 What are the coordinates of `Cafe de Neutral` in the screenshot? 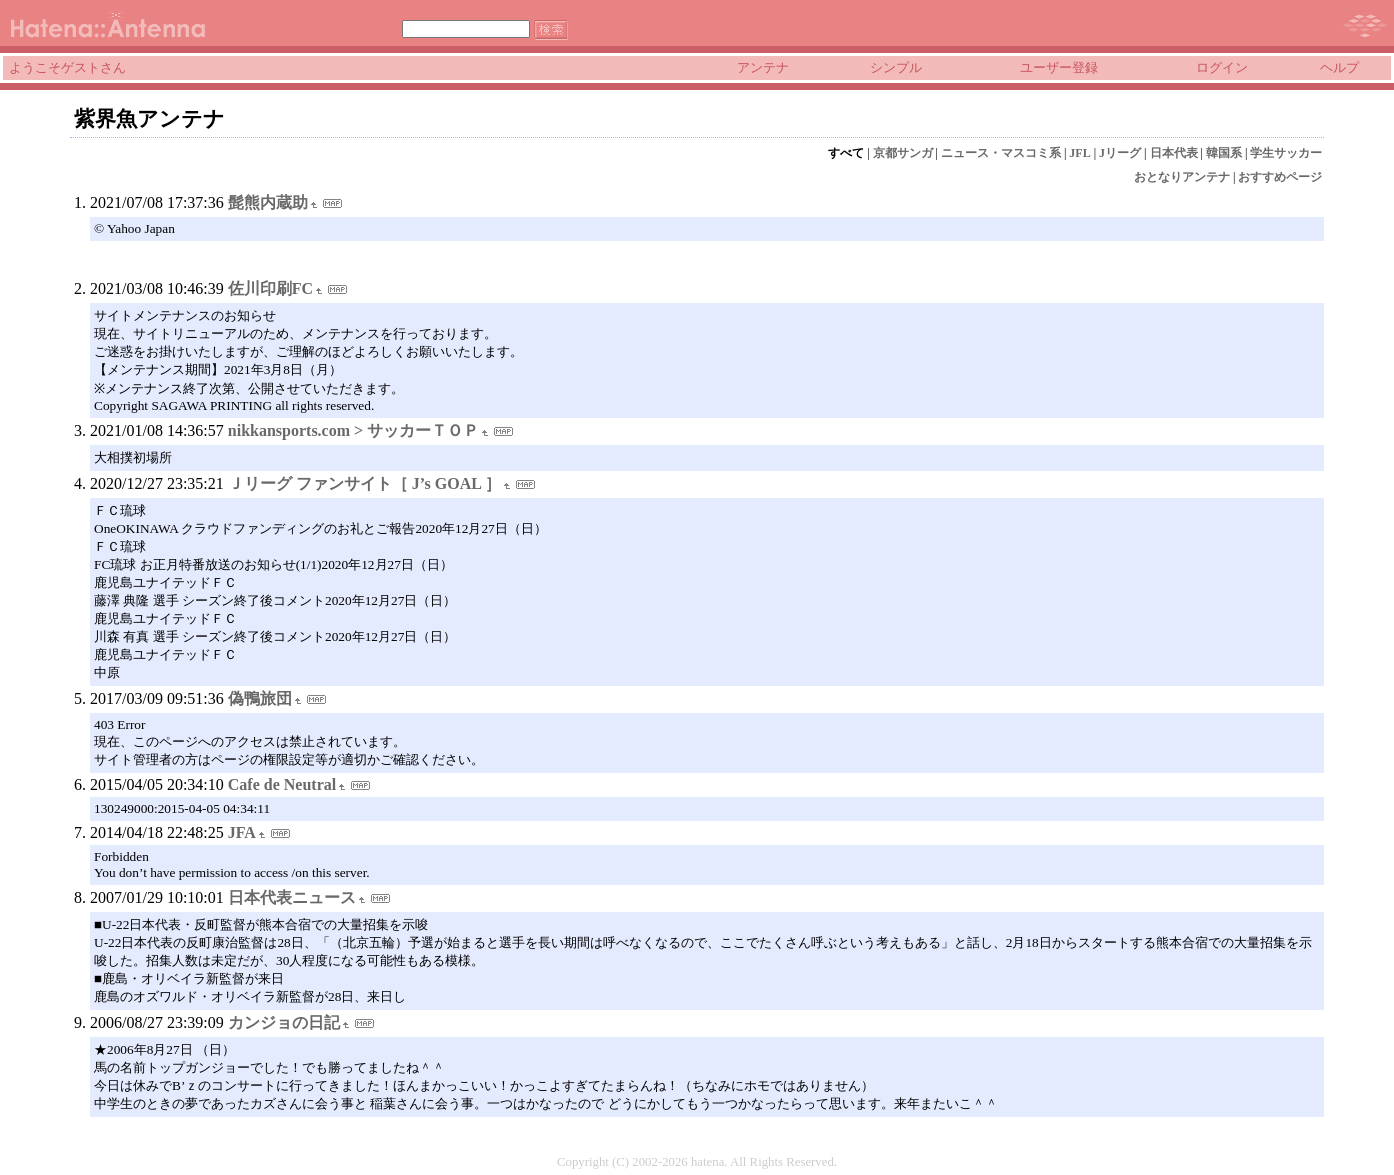 It's located at (282, 784).